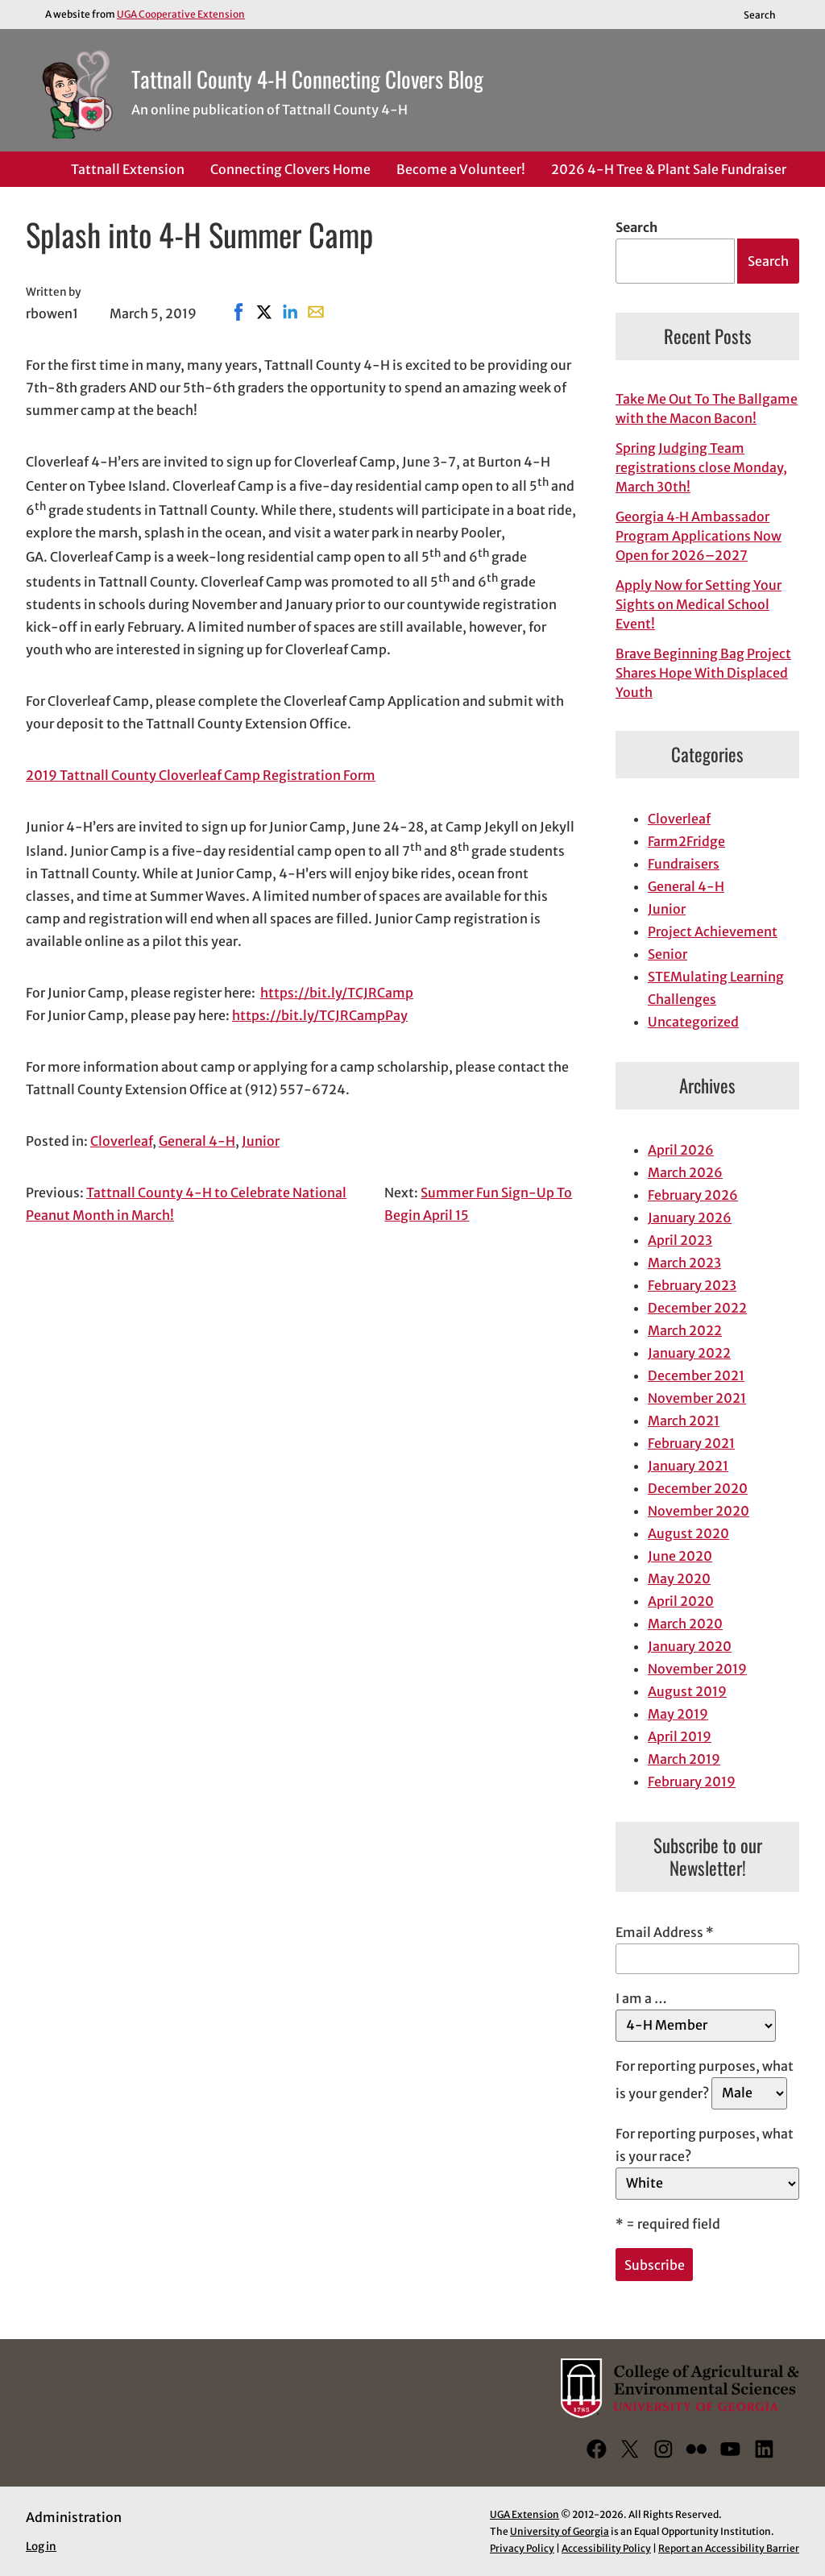 The image size is (825, 2576). Describe the element at coordinates (684, 1759) in the screenshot. I see `March 2019` at that location.